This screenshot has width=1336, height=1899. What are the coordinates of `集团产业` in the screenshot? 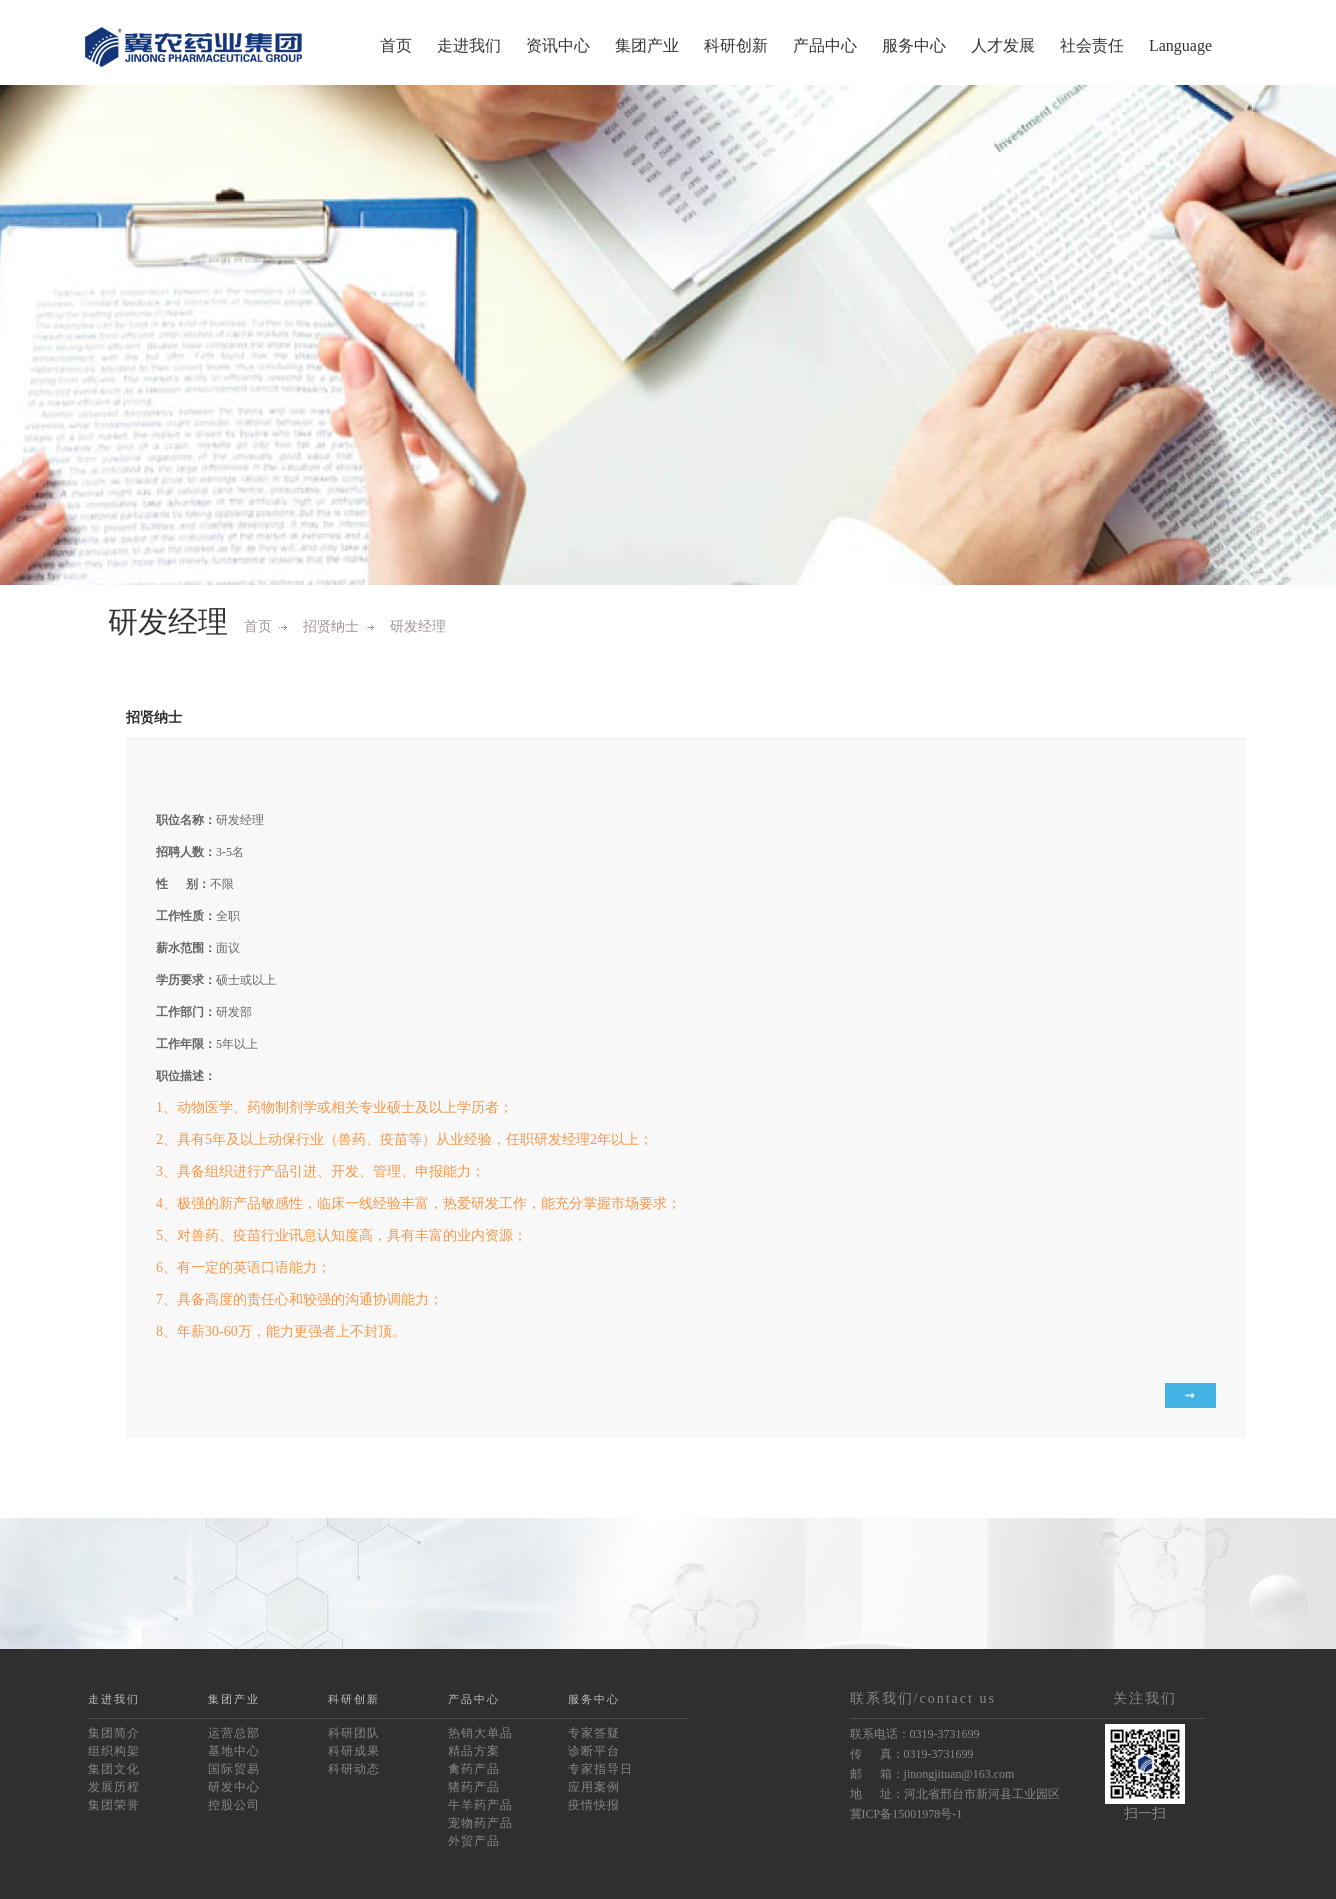 It's located at (647, 45).